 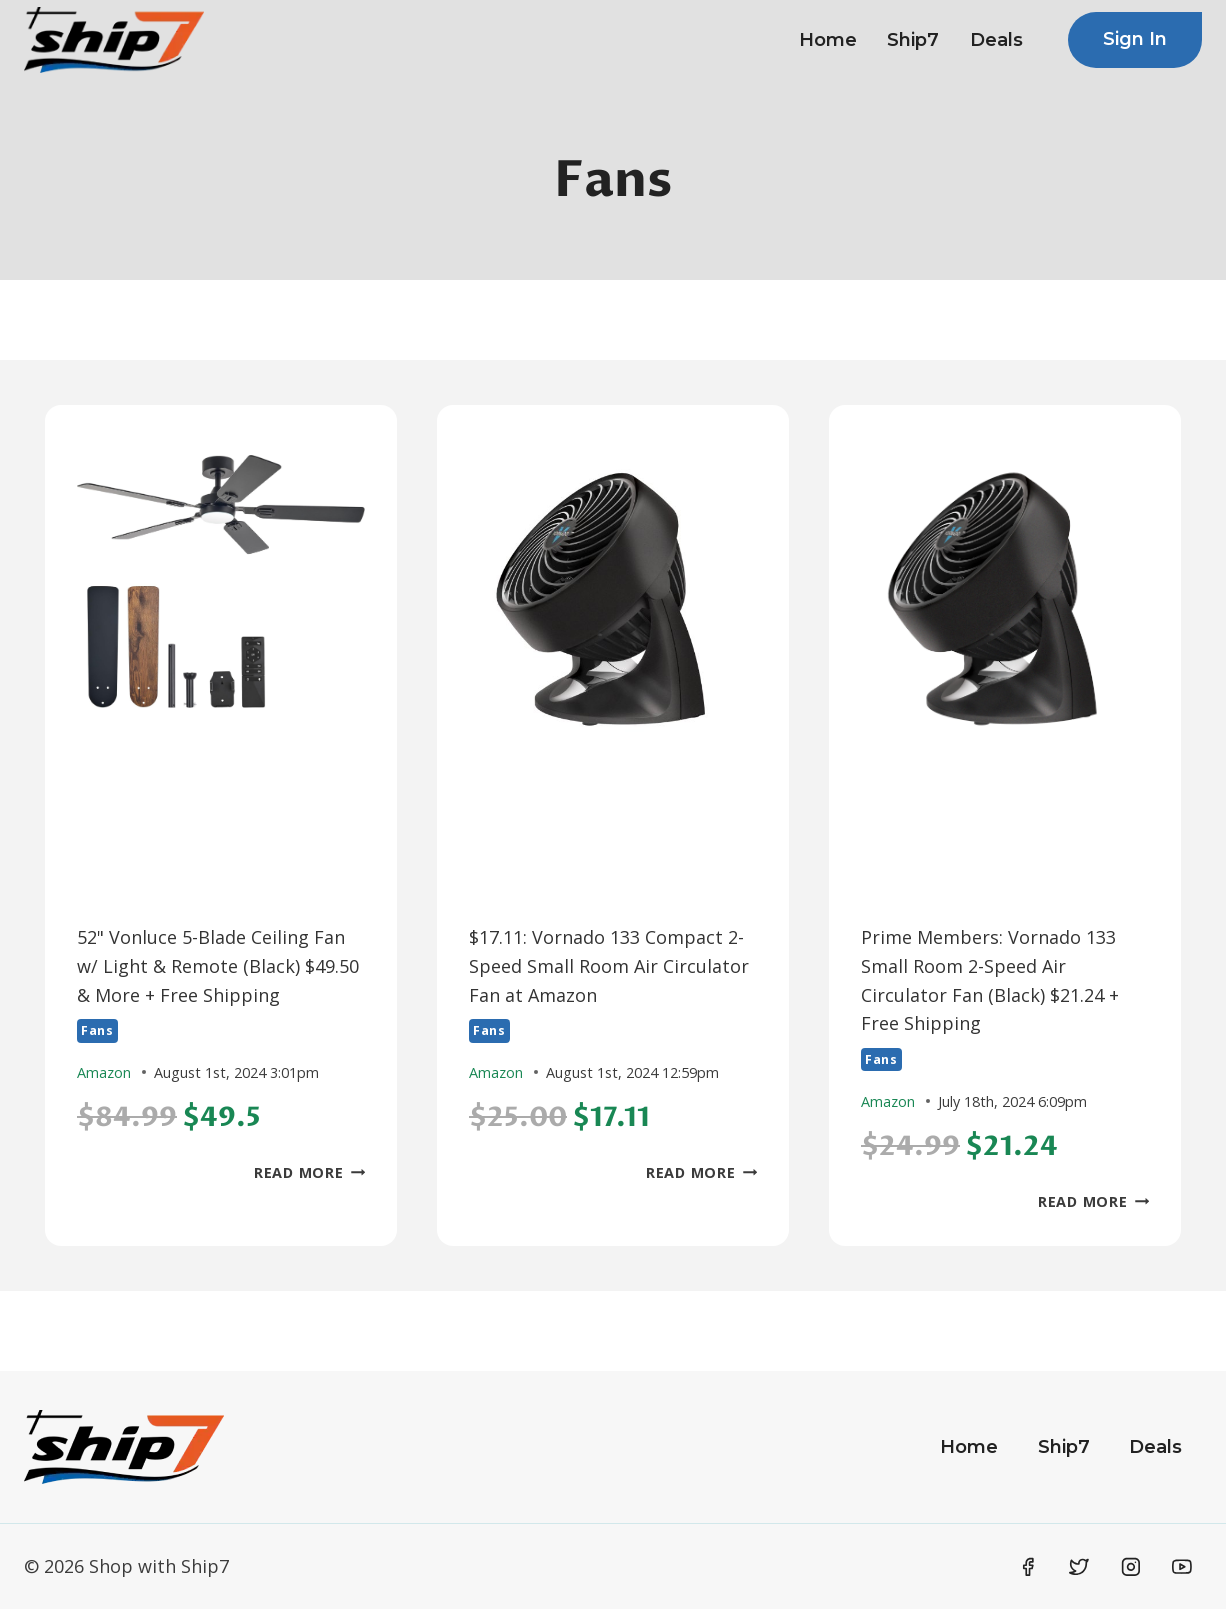 What do you see at coordinates (97, 1030) in the screenshot?
I see `Fans` at bounding box center [97, 1030].